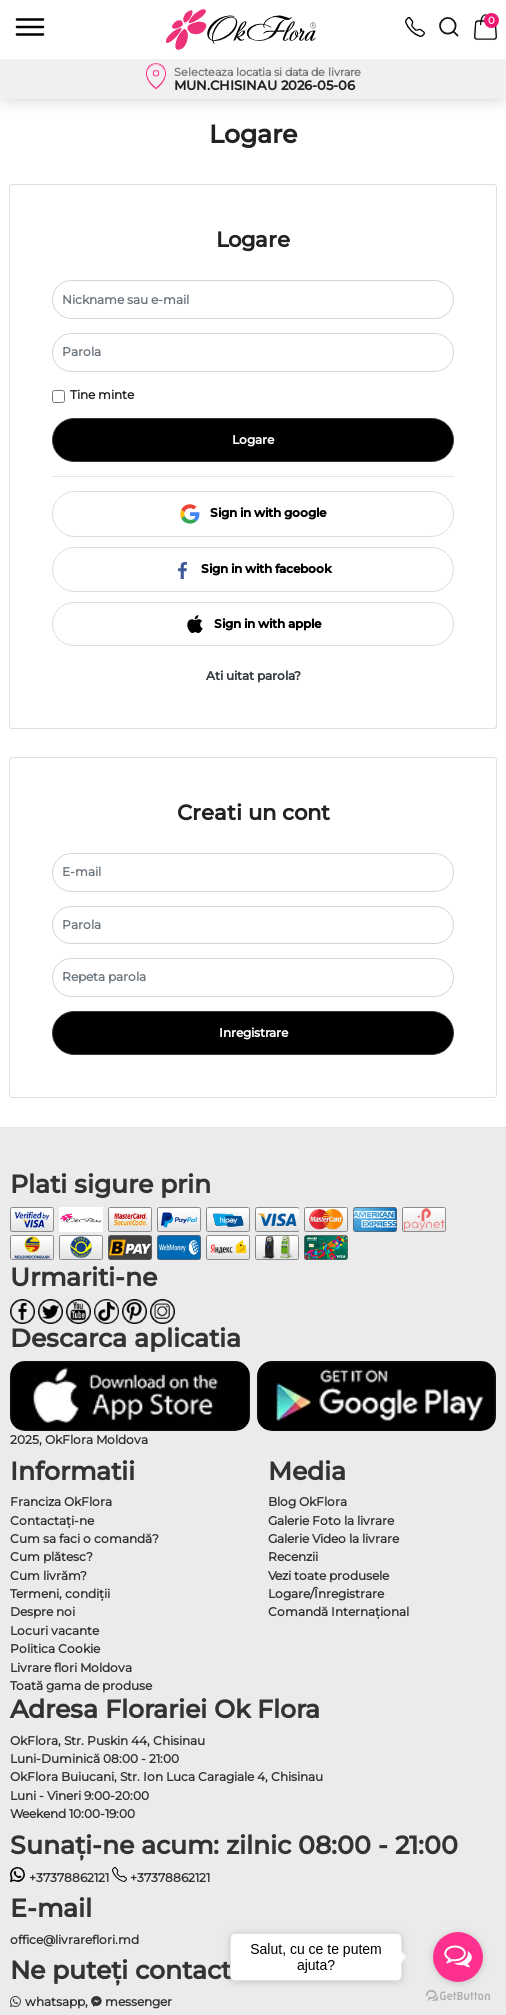 The height and width of the screenshot is (2015, 506). I want to click on [Go to GetButton.io website], so click(458, 1995).